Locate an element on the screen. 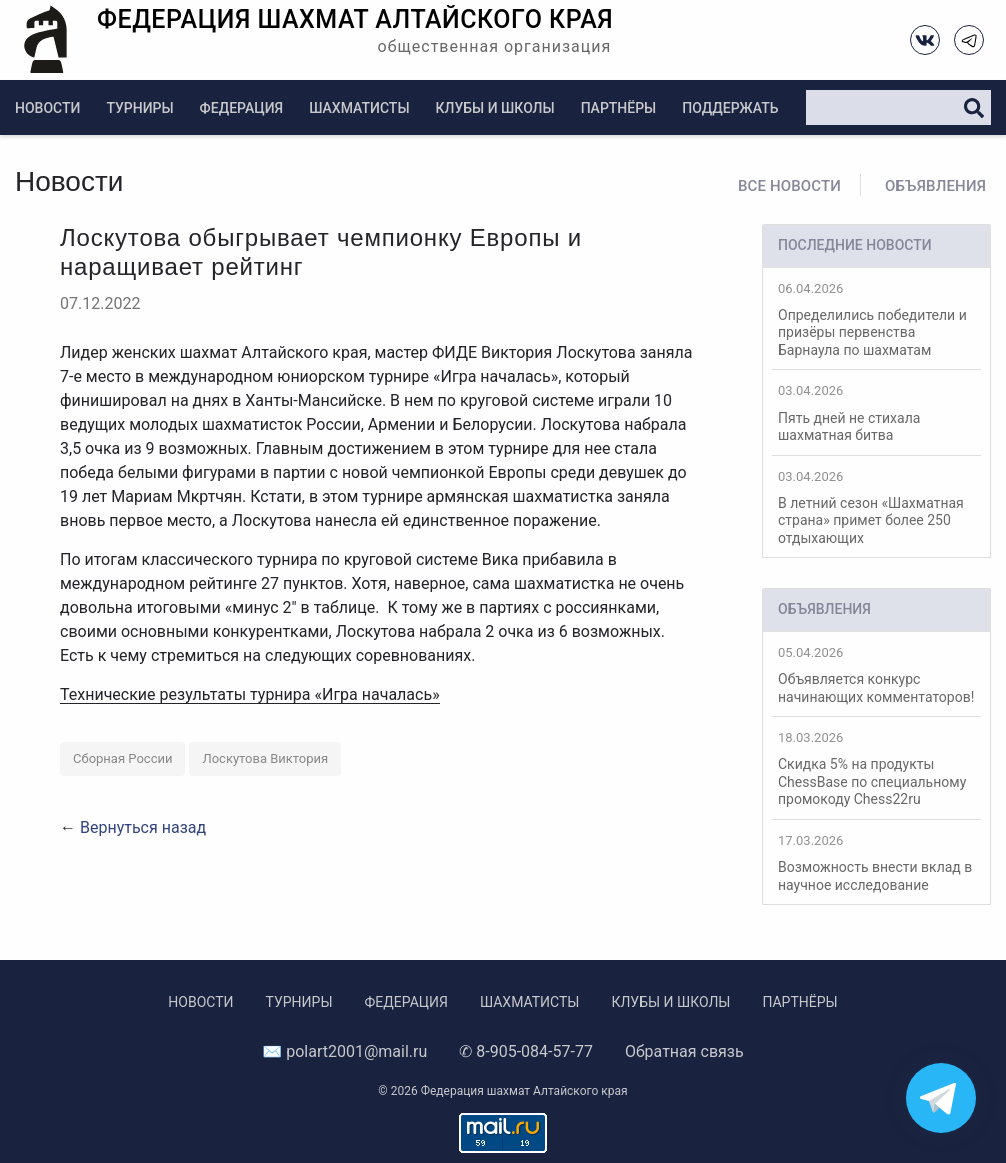 This screenshot has height=1163, width=1006. Объявляется конкурс начинающих комментаторов! is located at coordinates (876, 675).